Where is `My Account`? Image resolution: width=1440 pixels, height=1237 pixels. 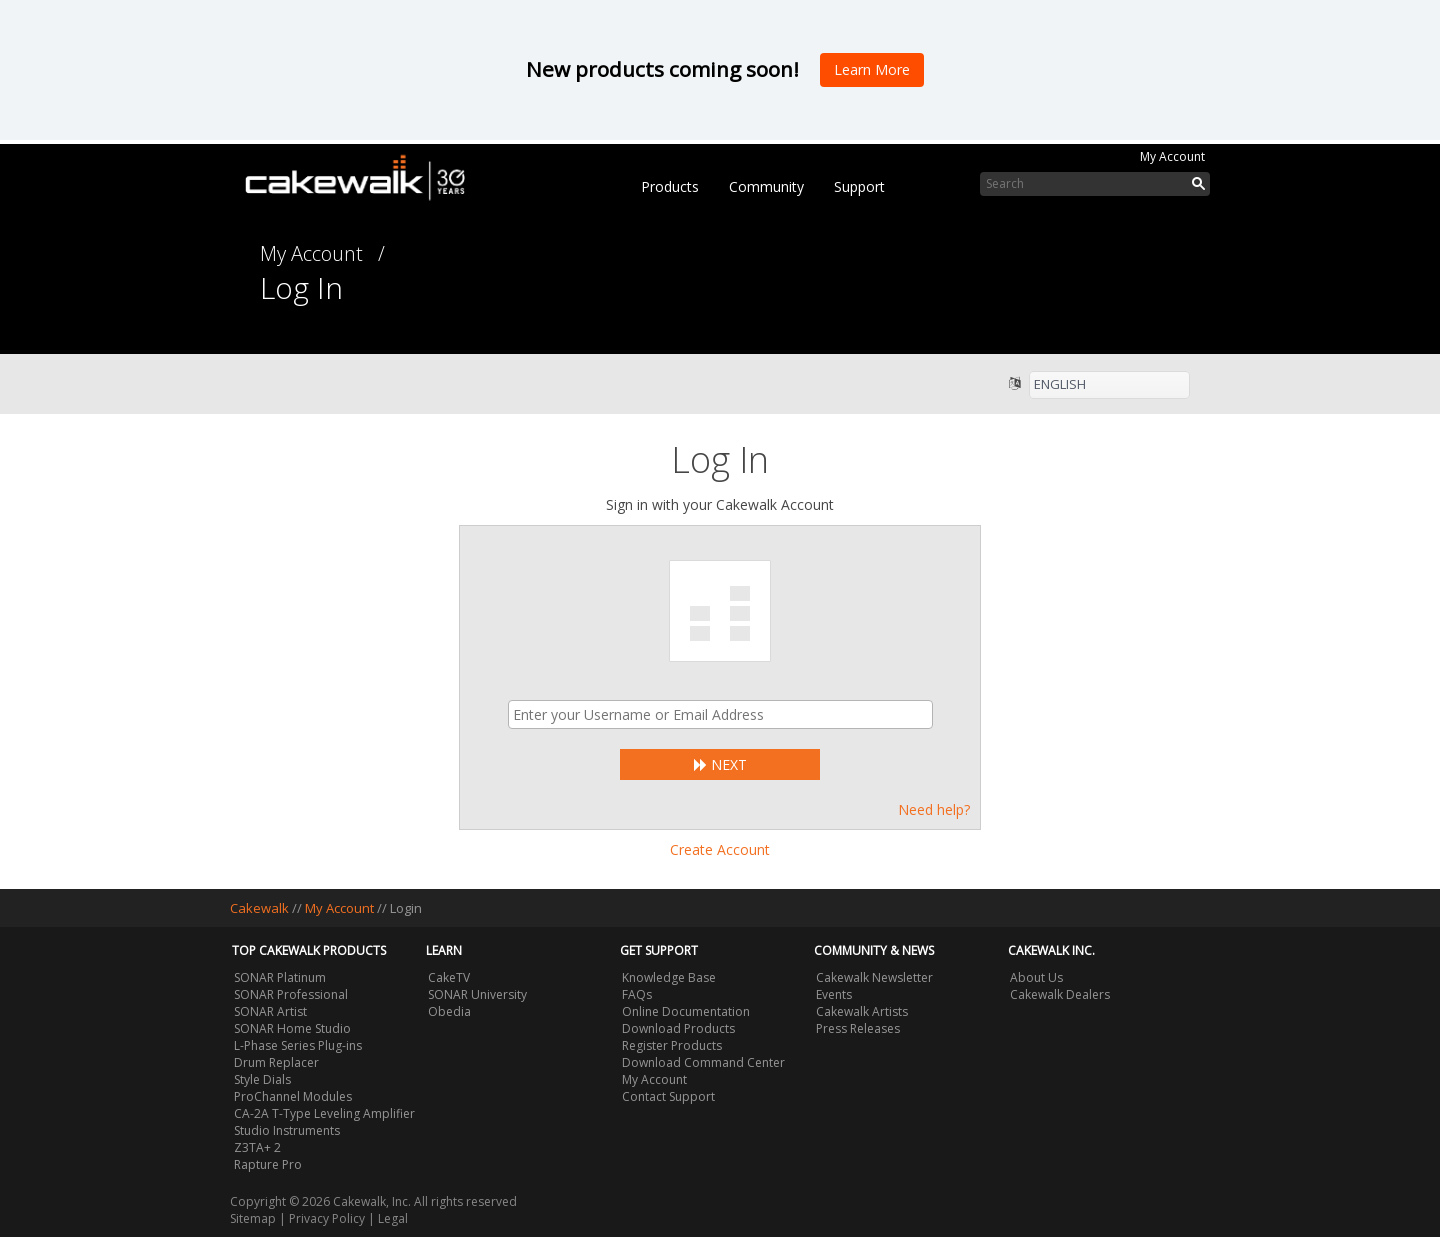
My Account is located at coordinates (1172, 156).